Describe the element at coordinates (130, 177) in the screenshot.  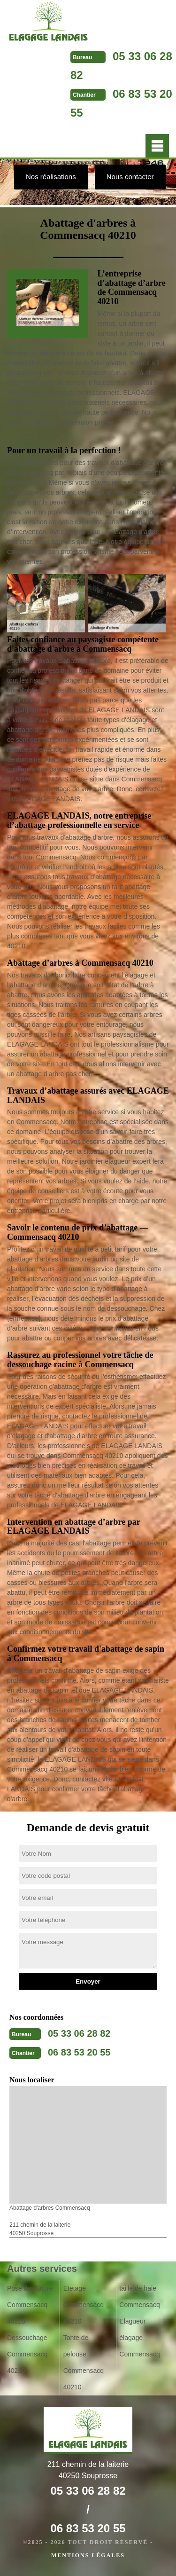
I see `Nous contacter` at that location.